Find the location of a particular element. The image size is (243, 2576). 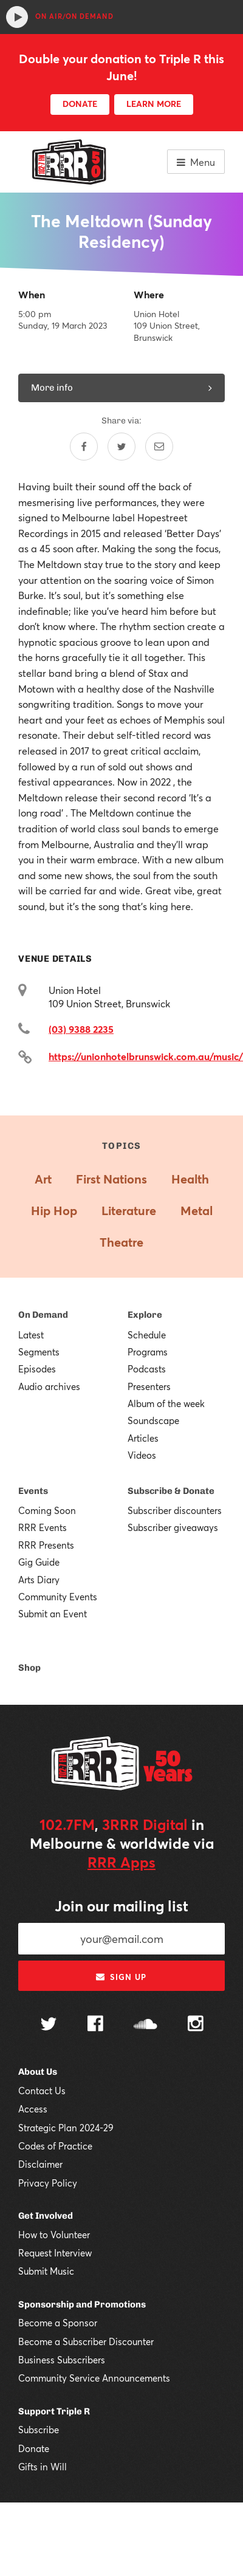

Donate is located at coordinates (33, 2448).